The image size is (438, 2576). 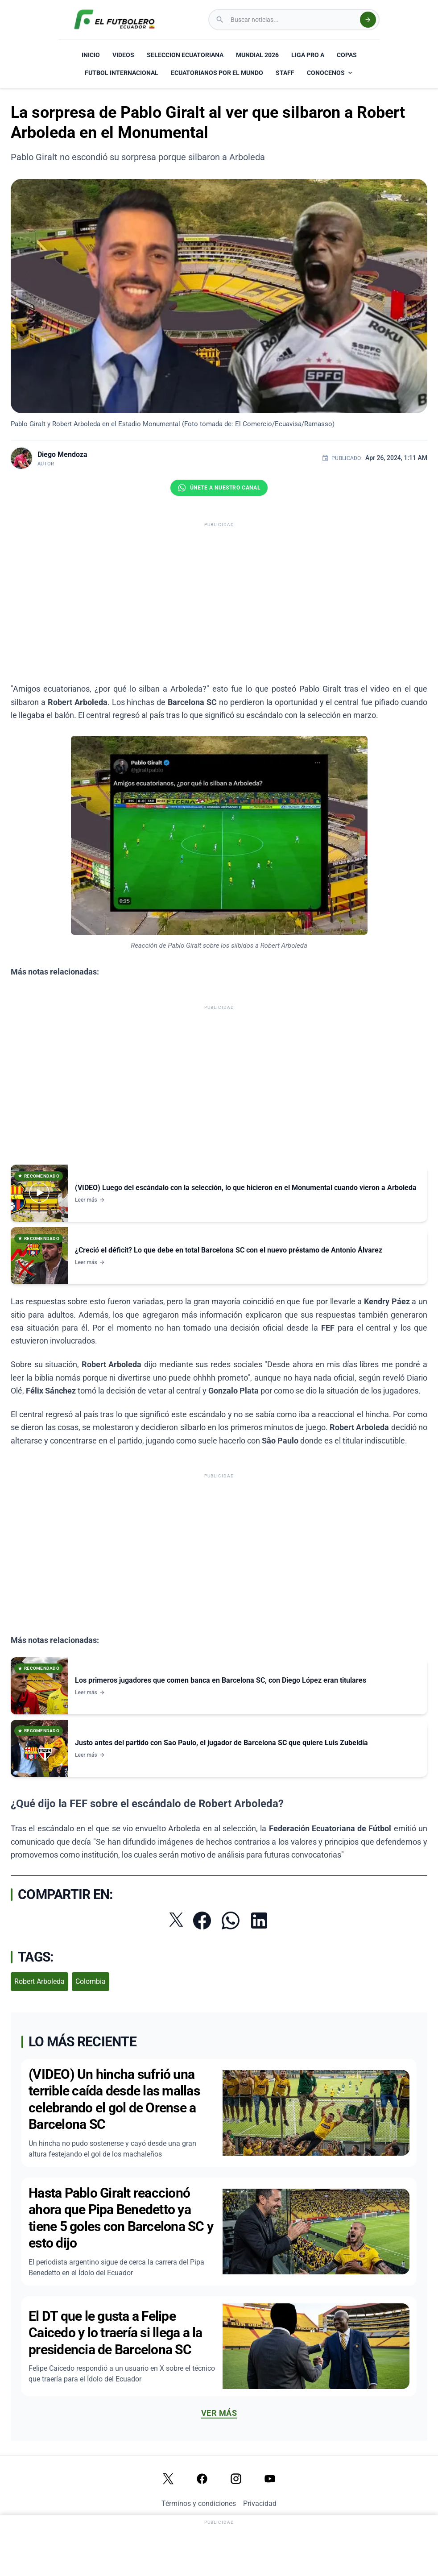 I want to click on STAFF, so click(x=285, y=72).